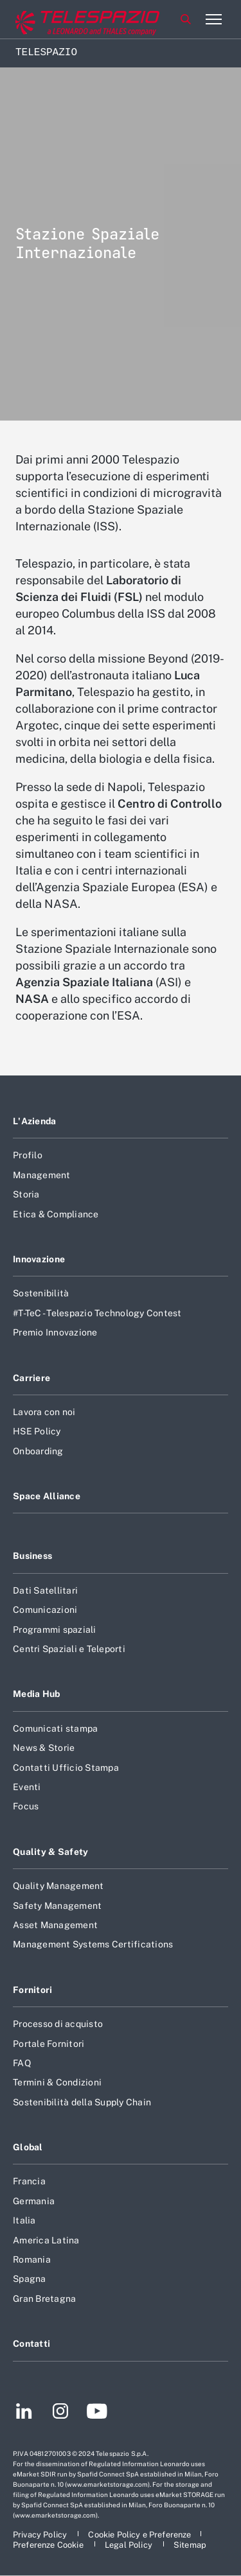 The image size is (241, 2576). I want to click on Programmi spaziali [Footer vai alla pagina Programmi spaziali], so click(54, 1629).